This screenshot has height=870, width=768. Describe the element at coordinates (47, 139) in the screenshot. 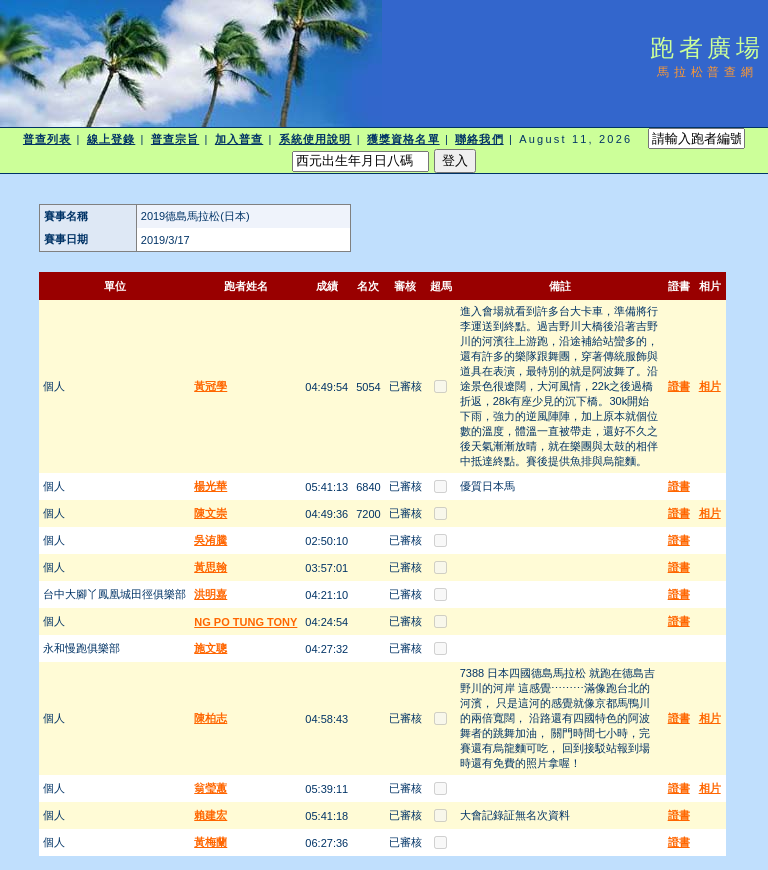

I see `普查列表` at that location.